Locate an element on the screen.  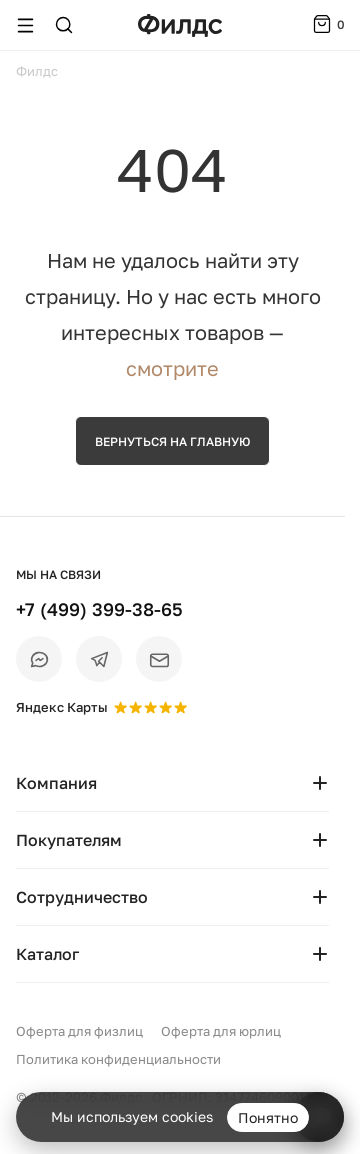
+7 (499) 399-38-65 is located at coordinates (99, 609).